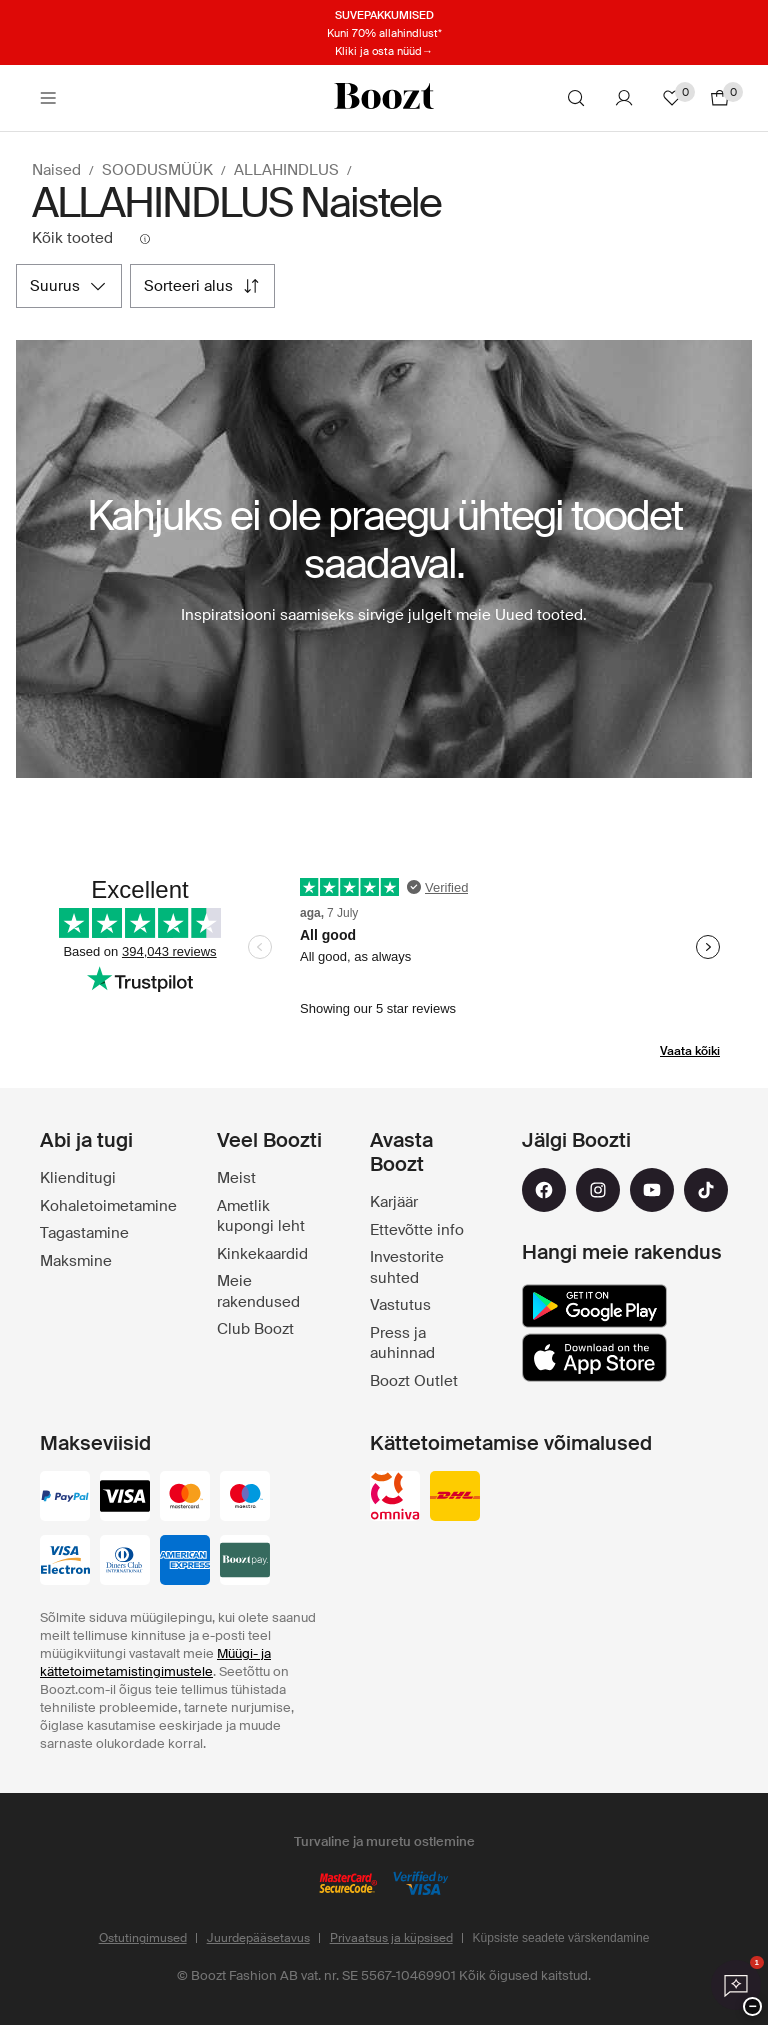 This screenshot has height=2025, width=768. Describe the element at coordinates (576, 98) in the screenshot. I see `[Otsi]` at that location.